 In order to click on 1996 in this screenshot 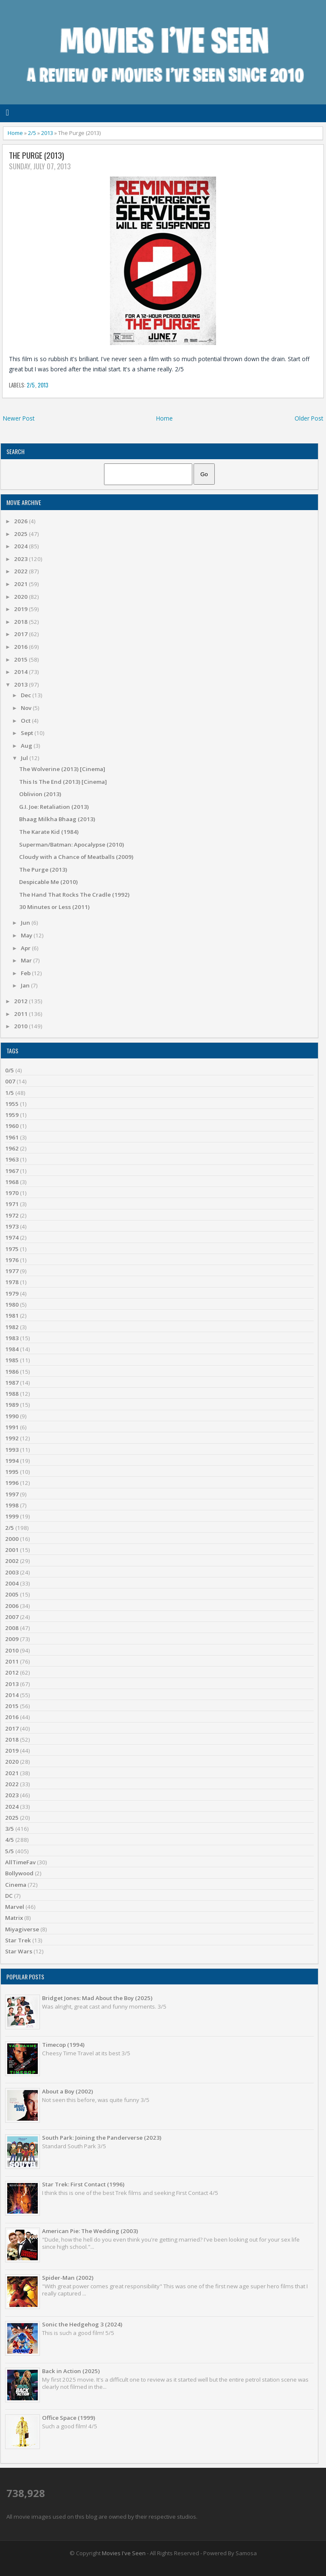, I will do `click(12, 1483)`.